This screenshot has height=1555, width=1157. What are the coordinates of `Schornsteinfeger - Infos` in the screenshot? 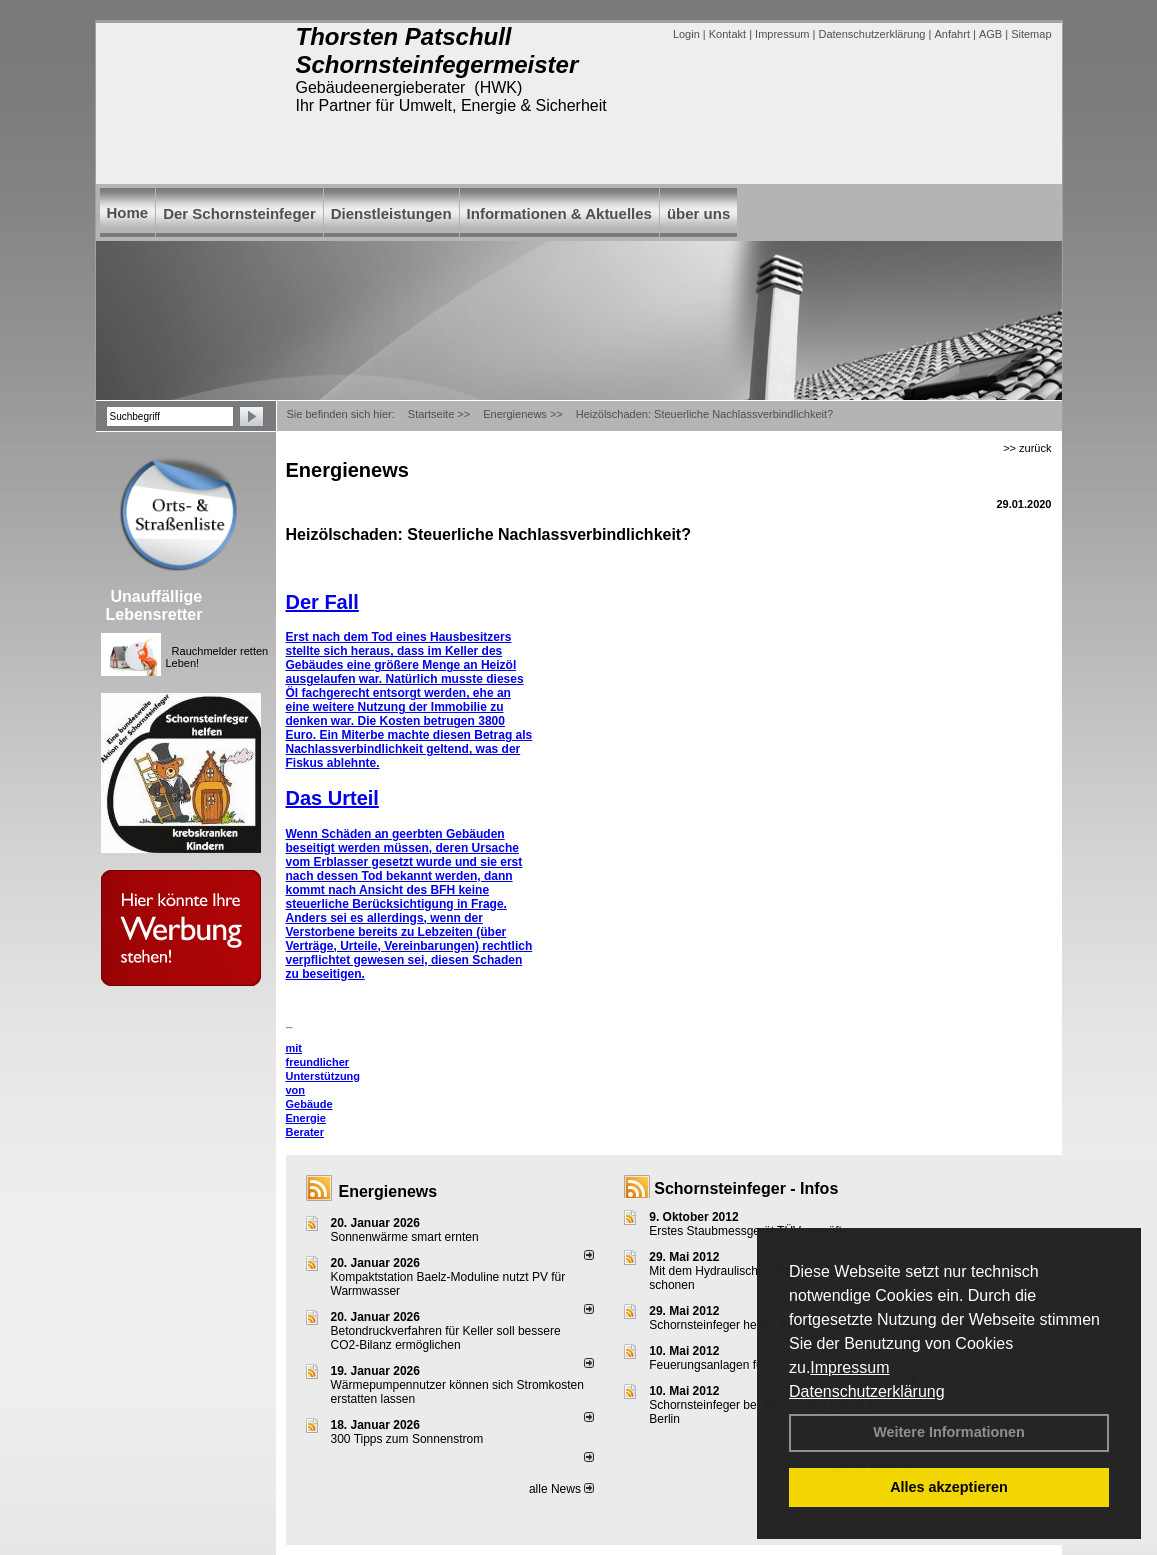 It's located at (746, 1188).